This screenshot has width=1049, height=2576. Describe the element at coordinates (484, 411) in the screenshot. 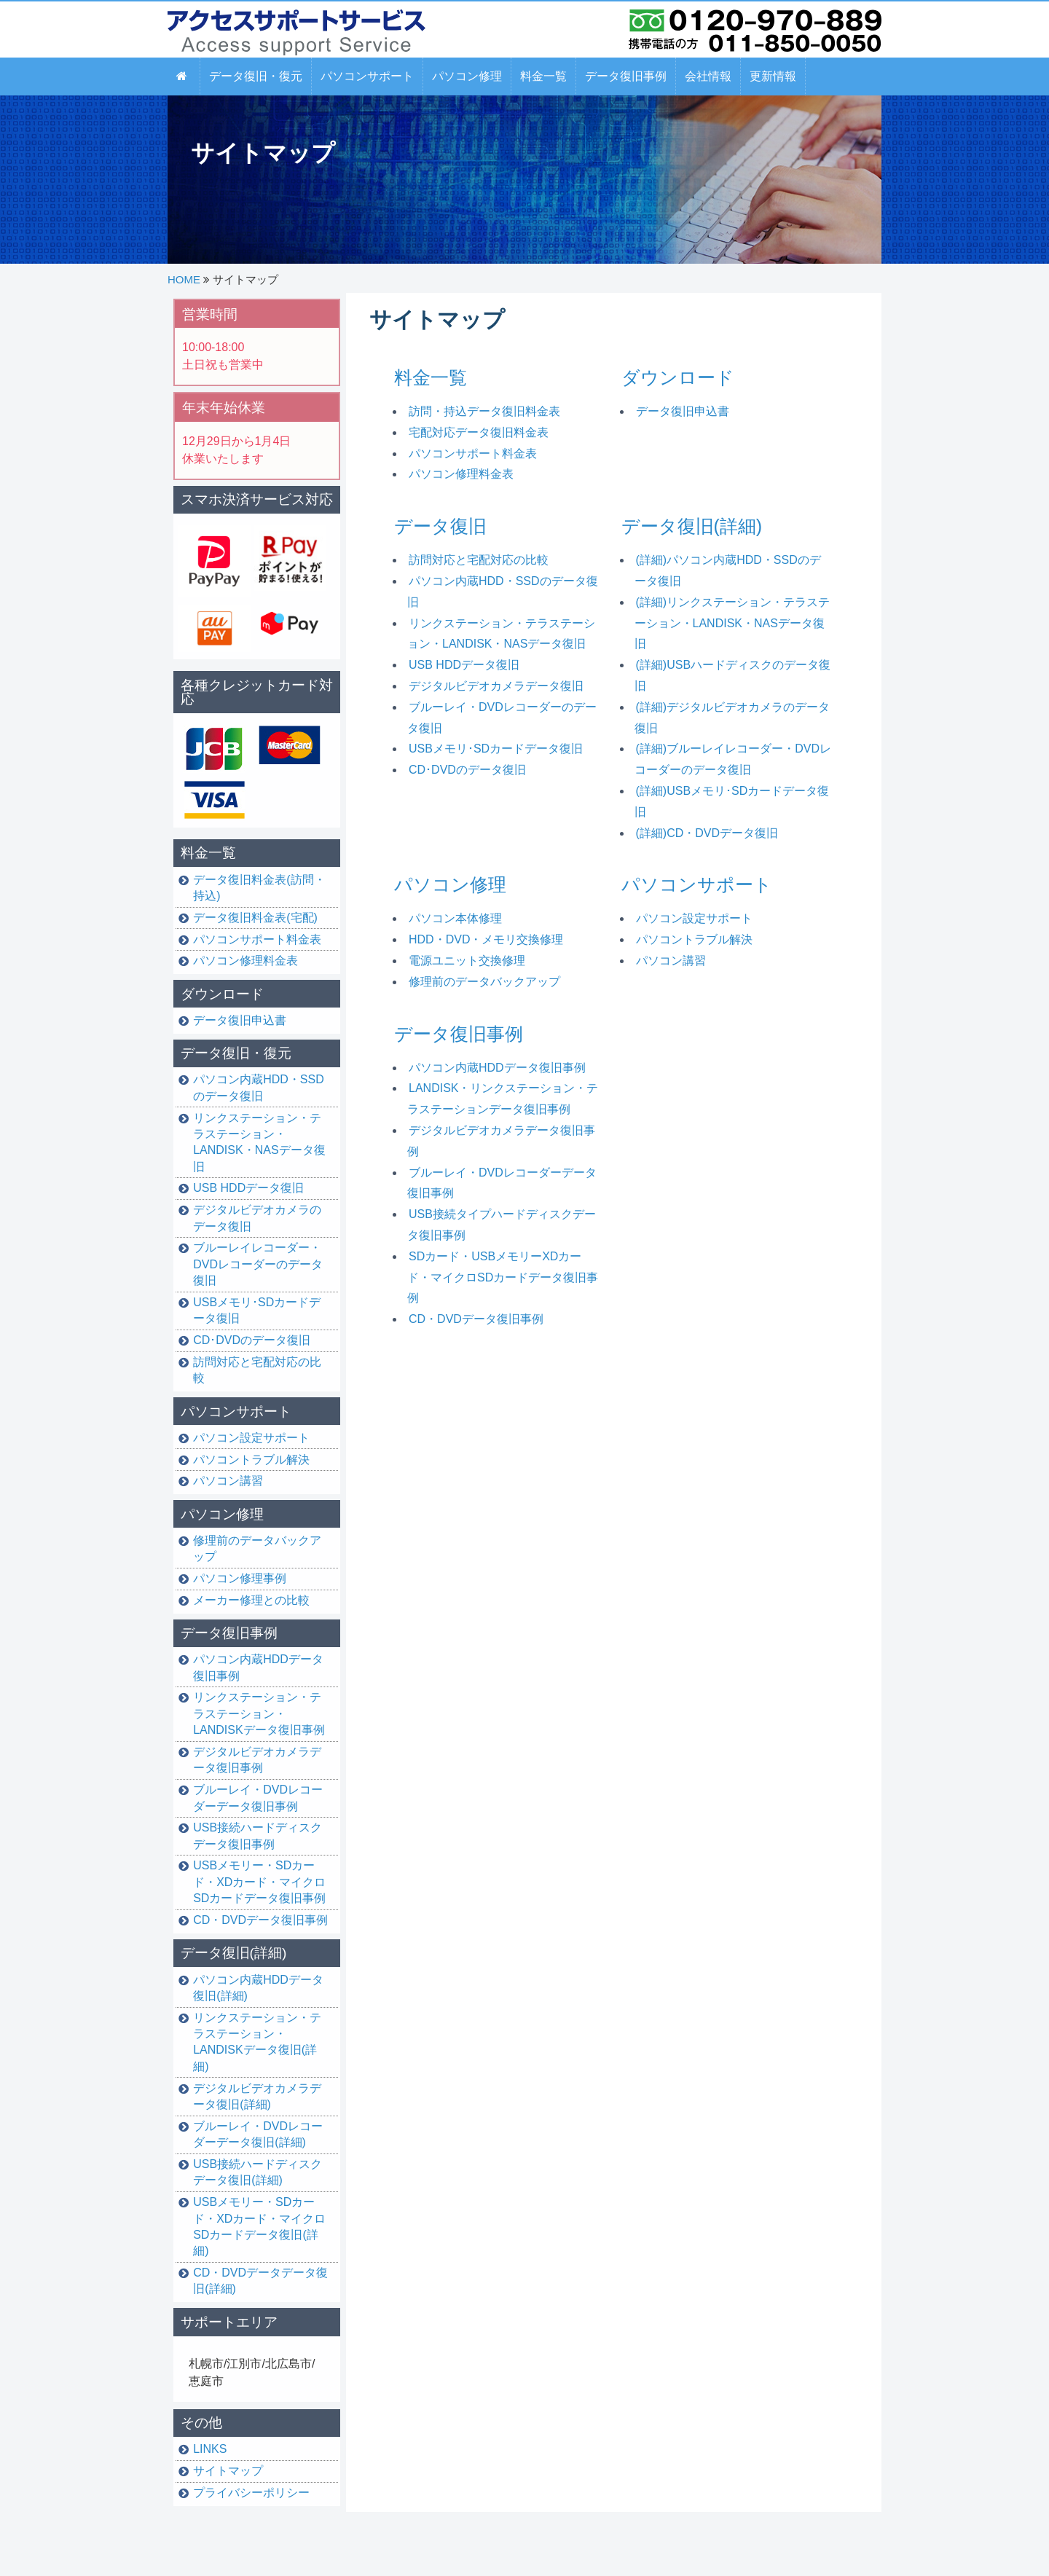

I see `訪問・持込データ復旧料金表` at that location.